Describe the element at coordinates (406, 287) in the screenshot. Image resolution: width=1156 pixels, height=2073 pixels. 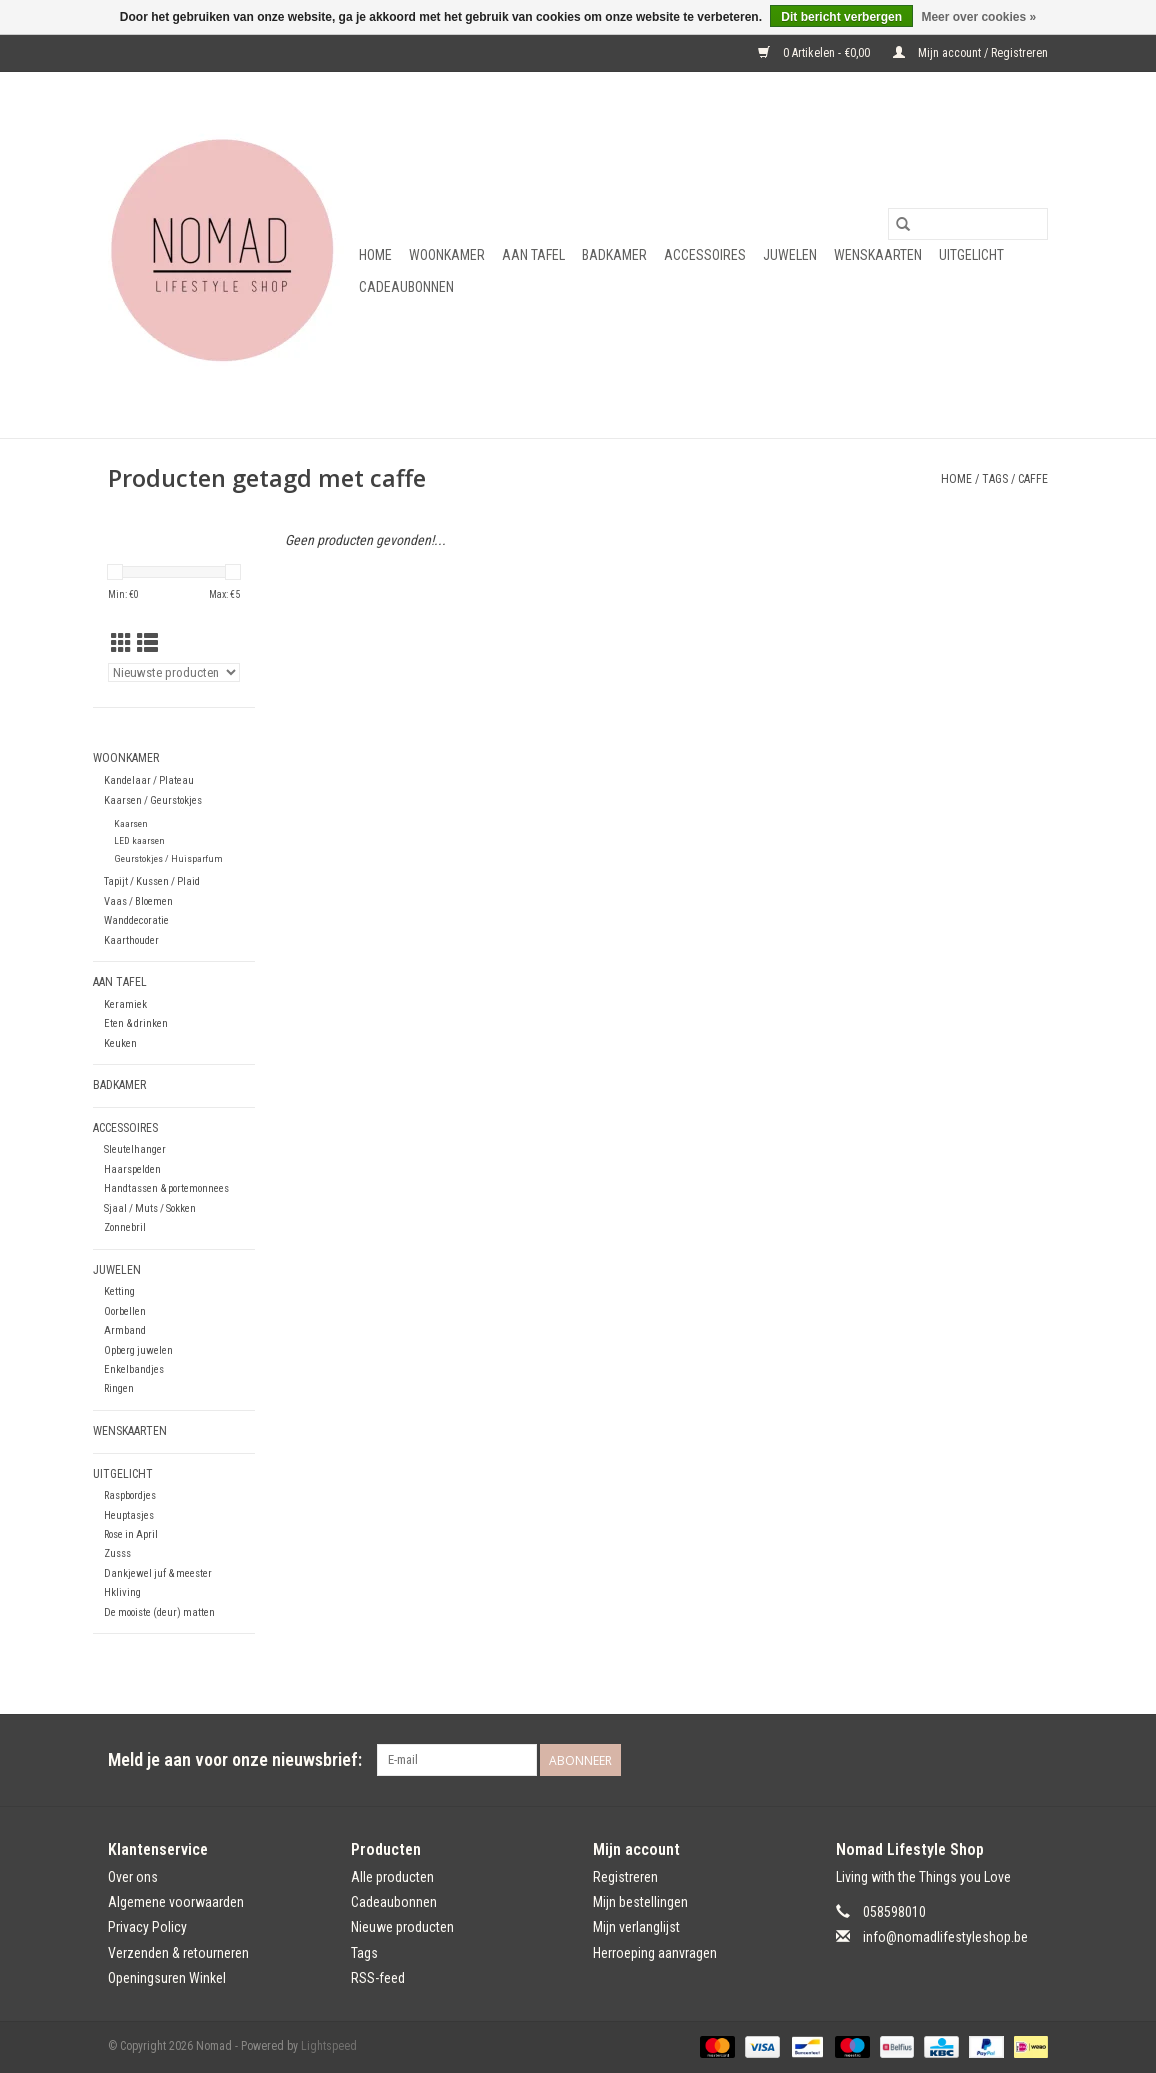
I see `Cadeaubonnen` at that location.